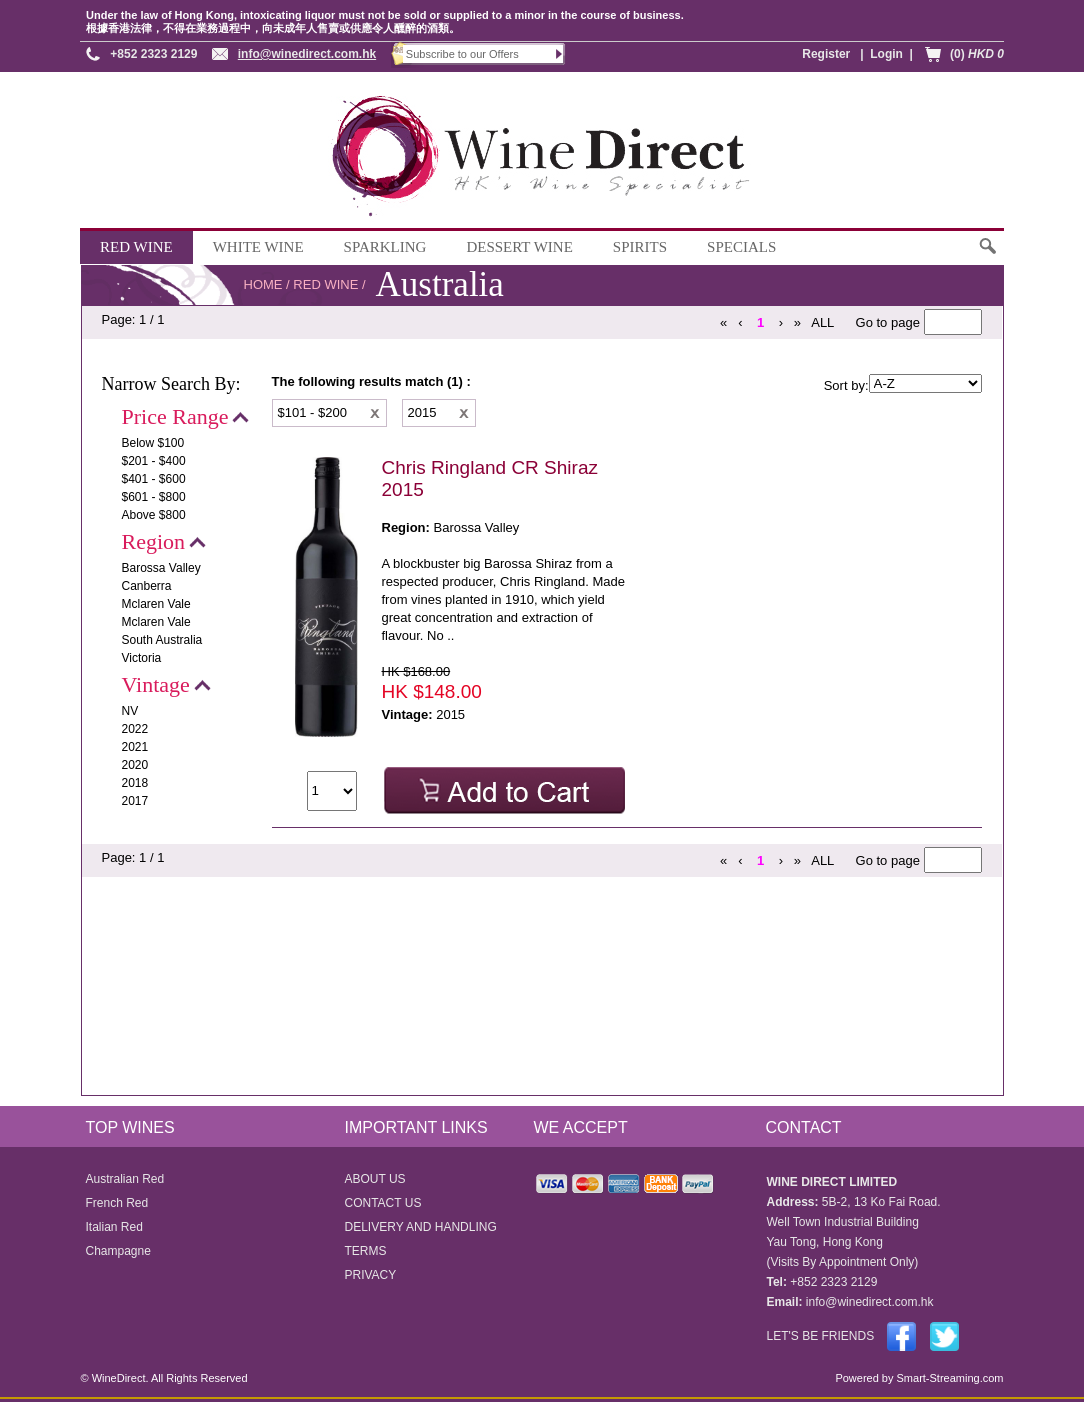 The height and width of the screenshot is (1402, 1084). What do you see at coordinates (154, 515) in the screenshot?
I see `Above $800` at bounding box center [154, 515].